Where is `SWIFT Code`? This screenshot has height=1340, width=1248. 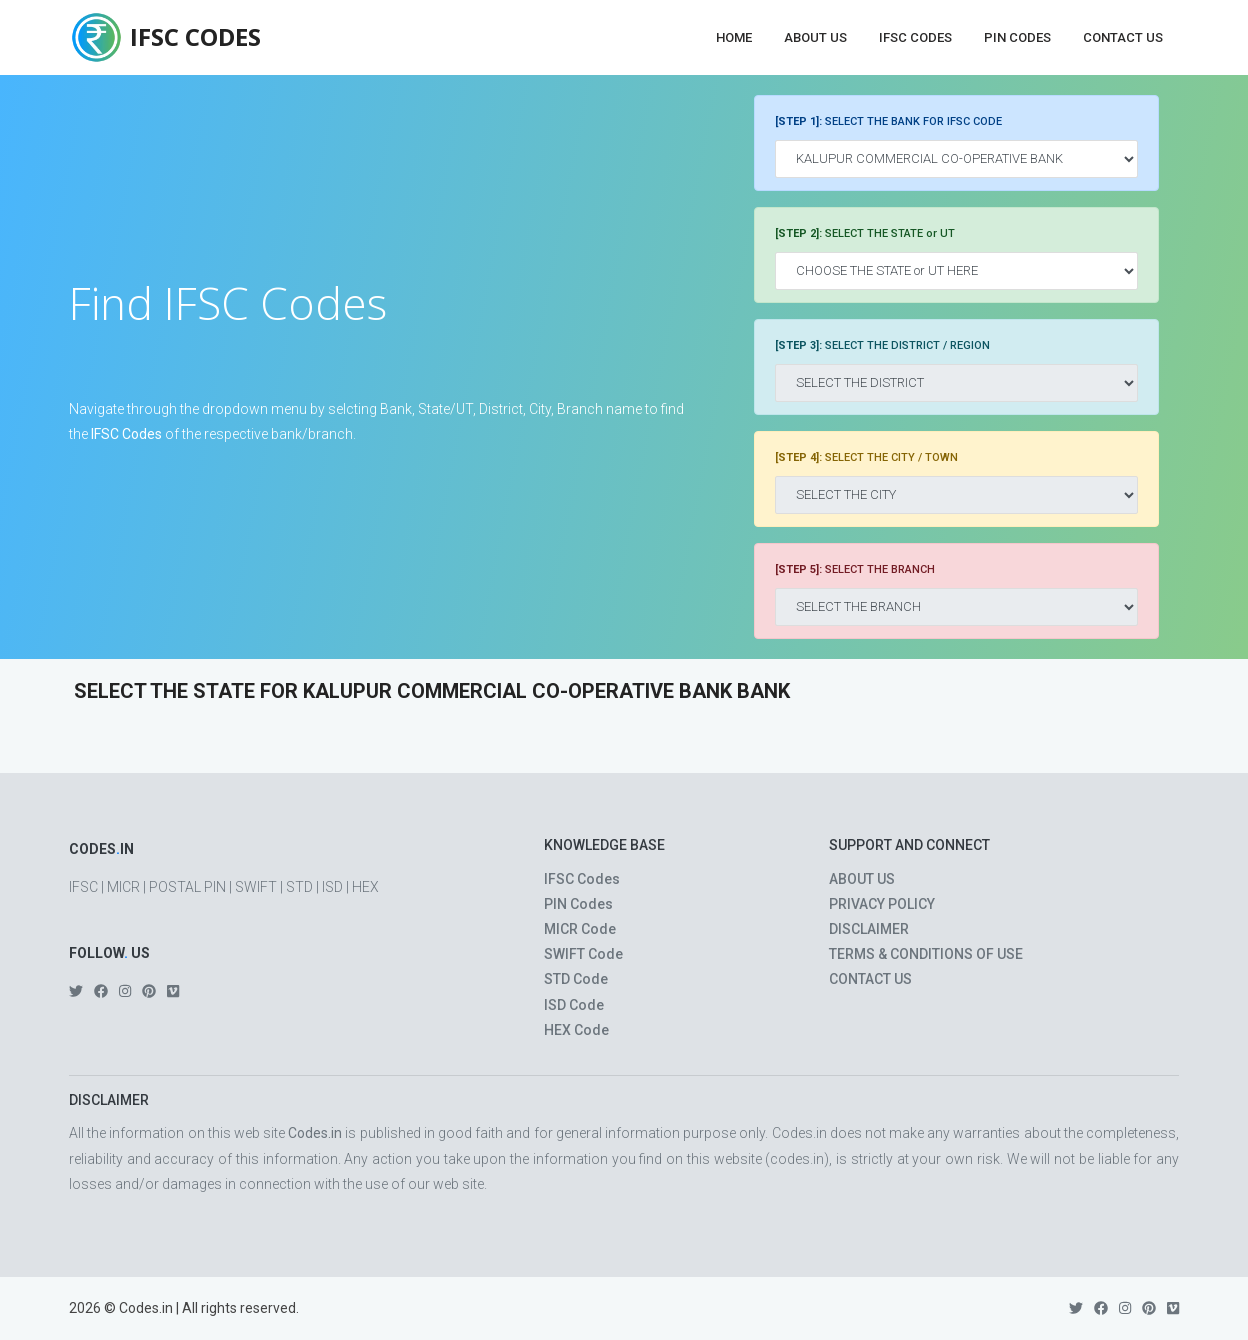
SWIFT Code is located at coordinates (583, 954).